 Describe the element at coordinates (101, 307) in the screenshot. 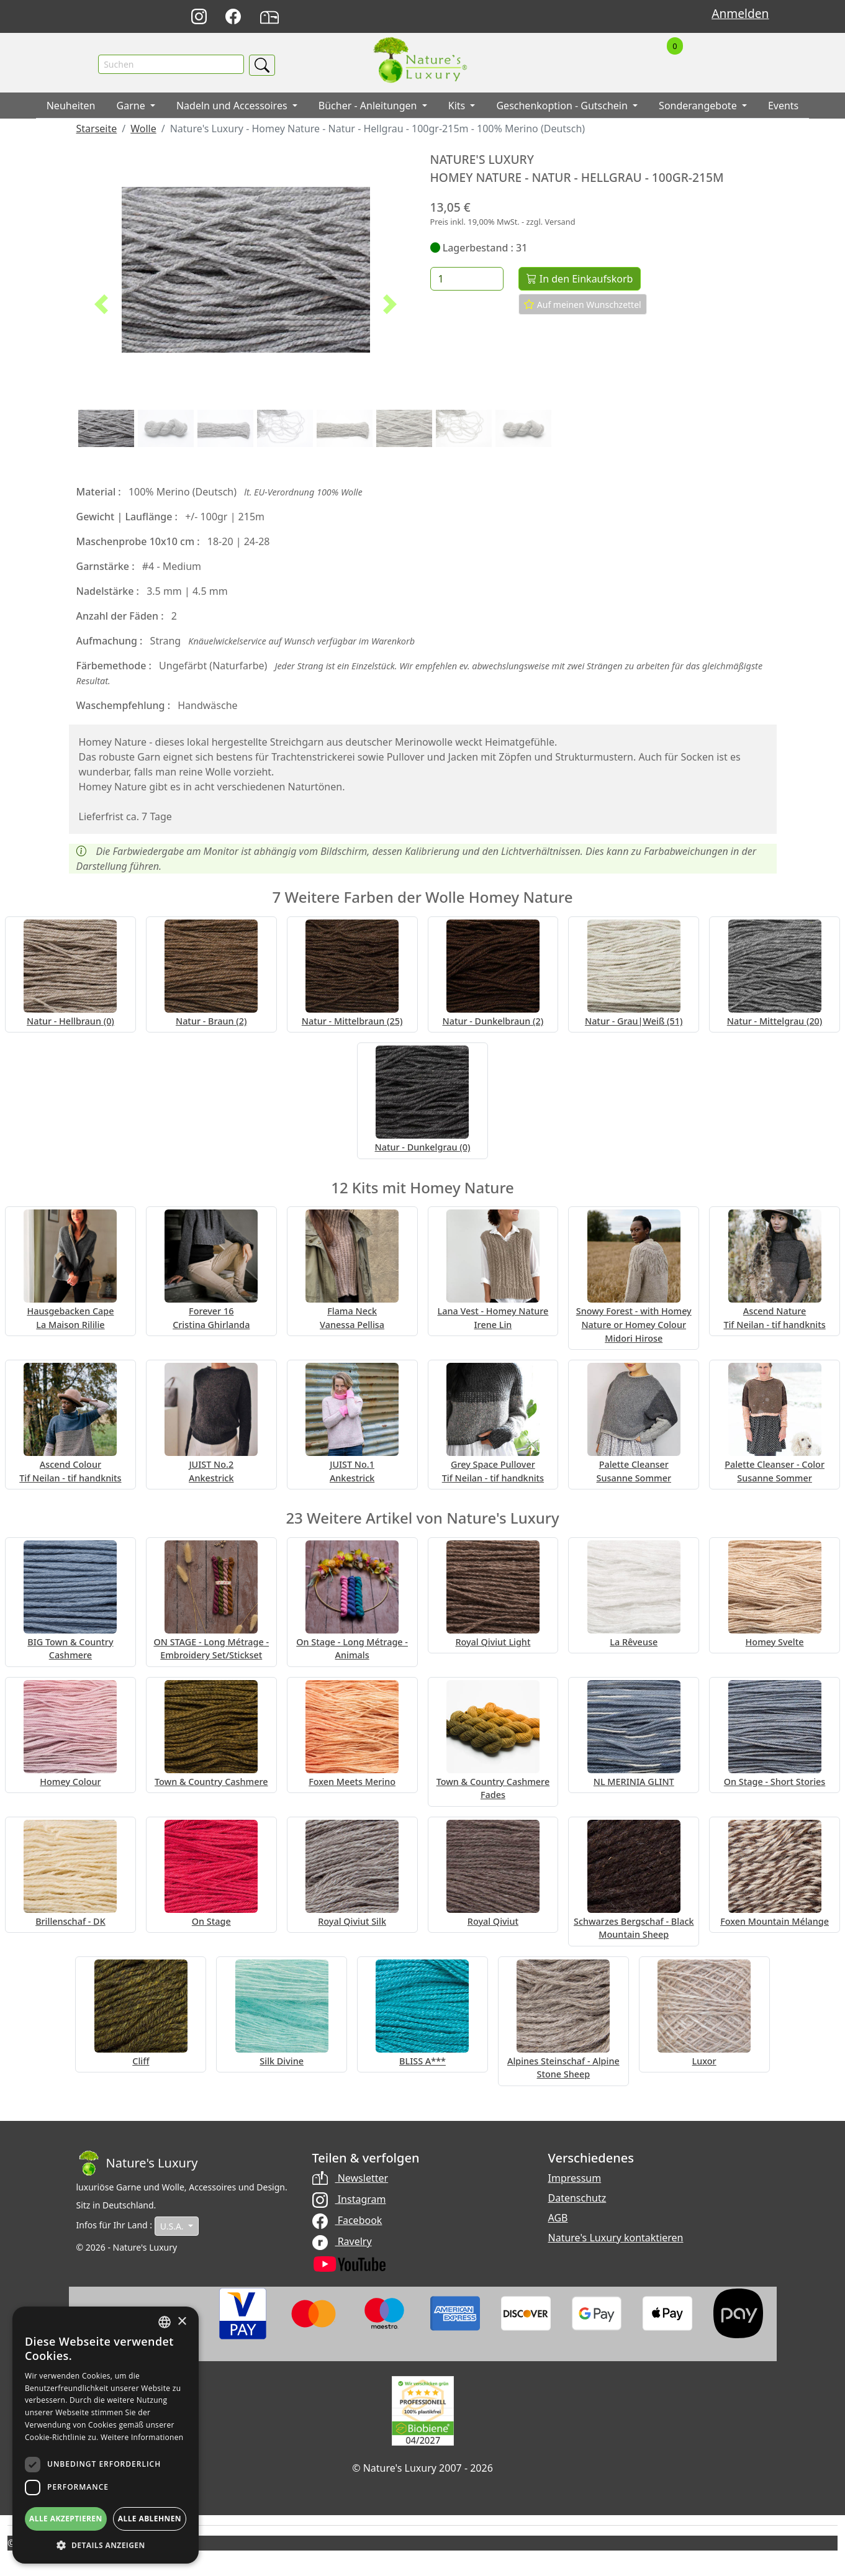

I see `[button]` at that location.